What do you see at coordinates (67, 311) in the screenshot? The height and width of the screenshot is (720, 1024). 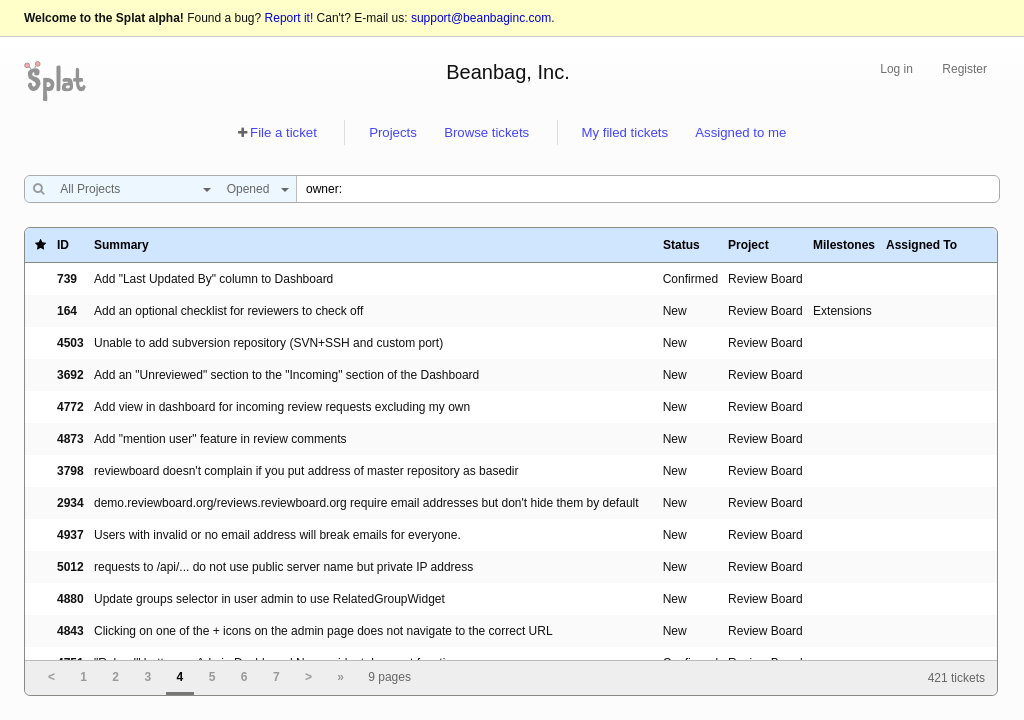 I see `164` at bounding box center [67, 311].